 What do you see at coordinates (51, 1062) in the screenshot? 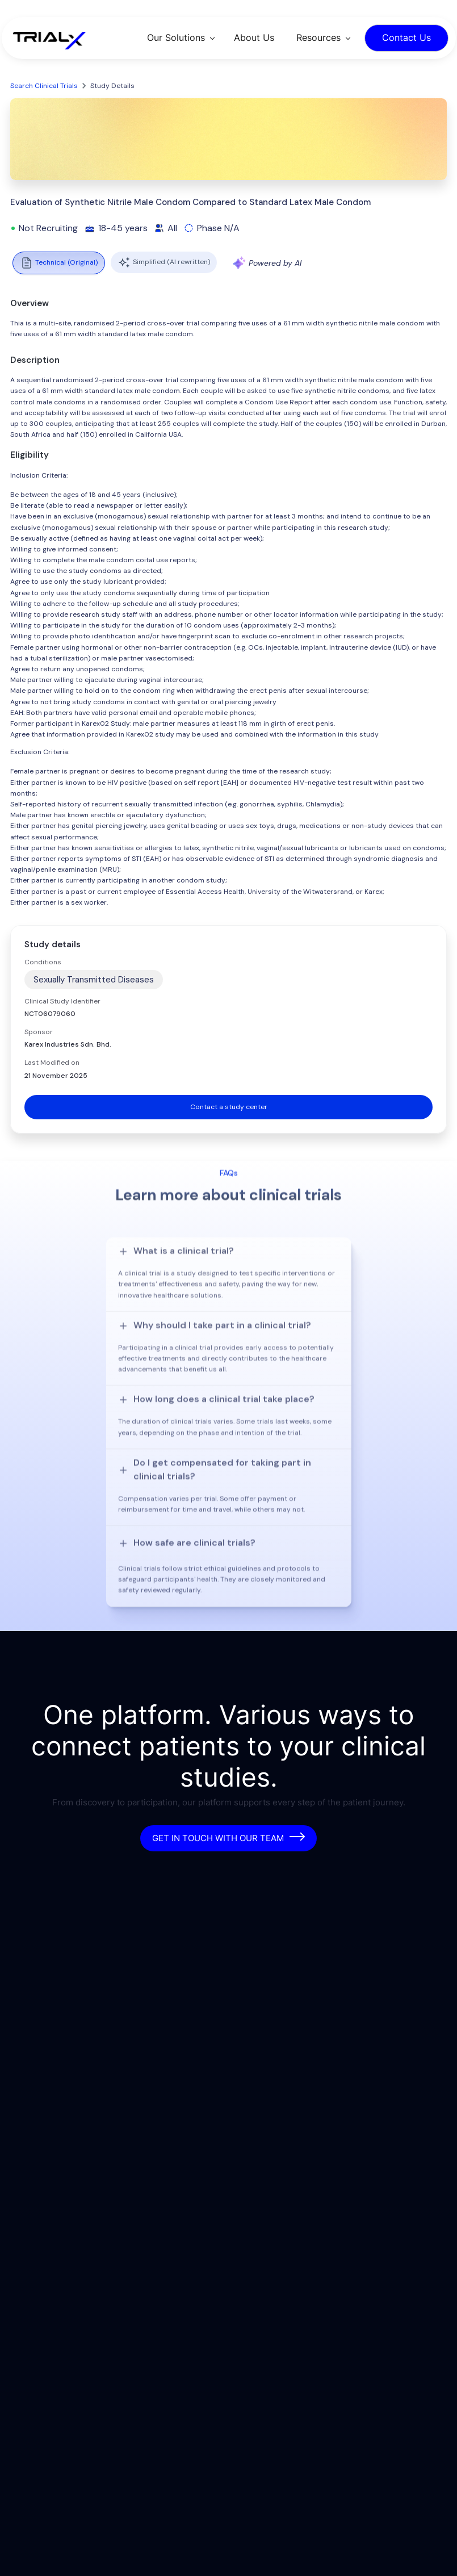
I see `Last Modified on` at bounding box center [51, 1062].